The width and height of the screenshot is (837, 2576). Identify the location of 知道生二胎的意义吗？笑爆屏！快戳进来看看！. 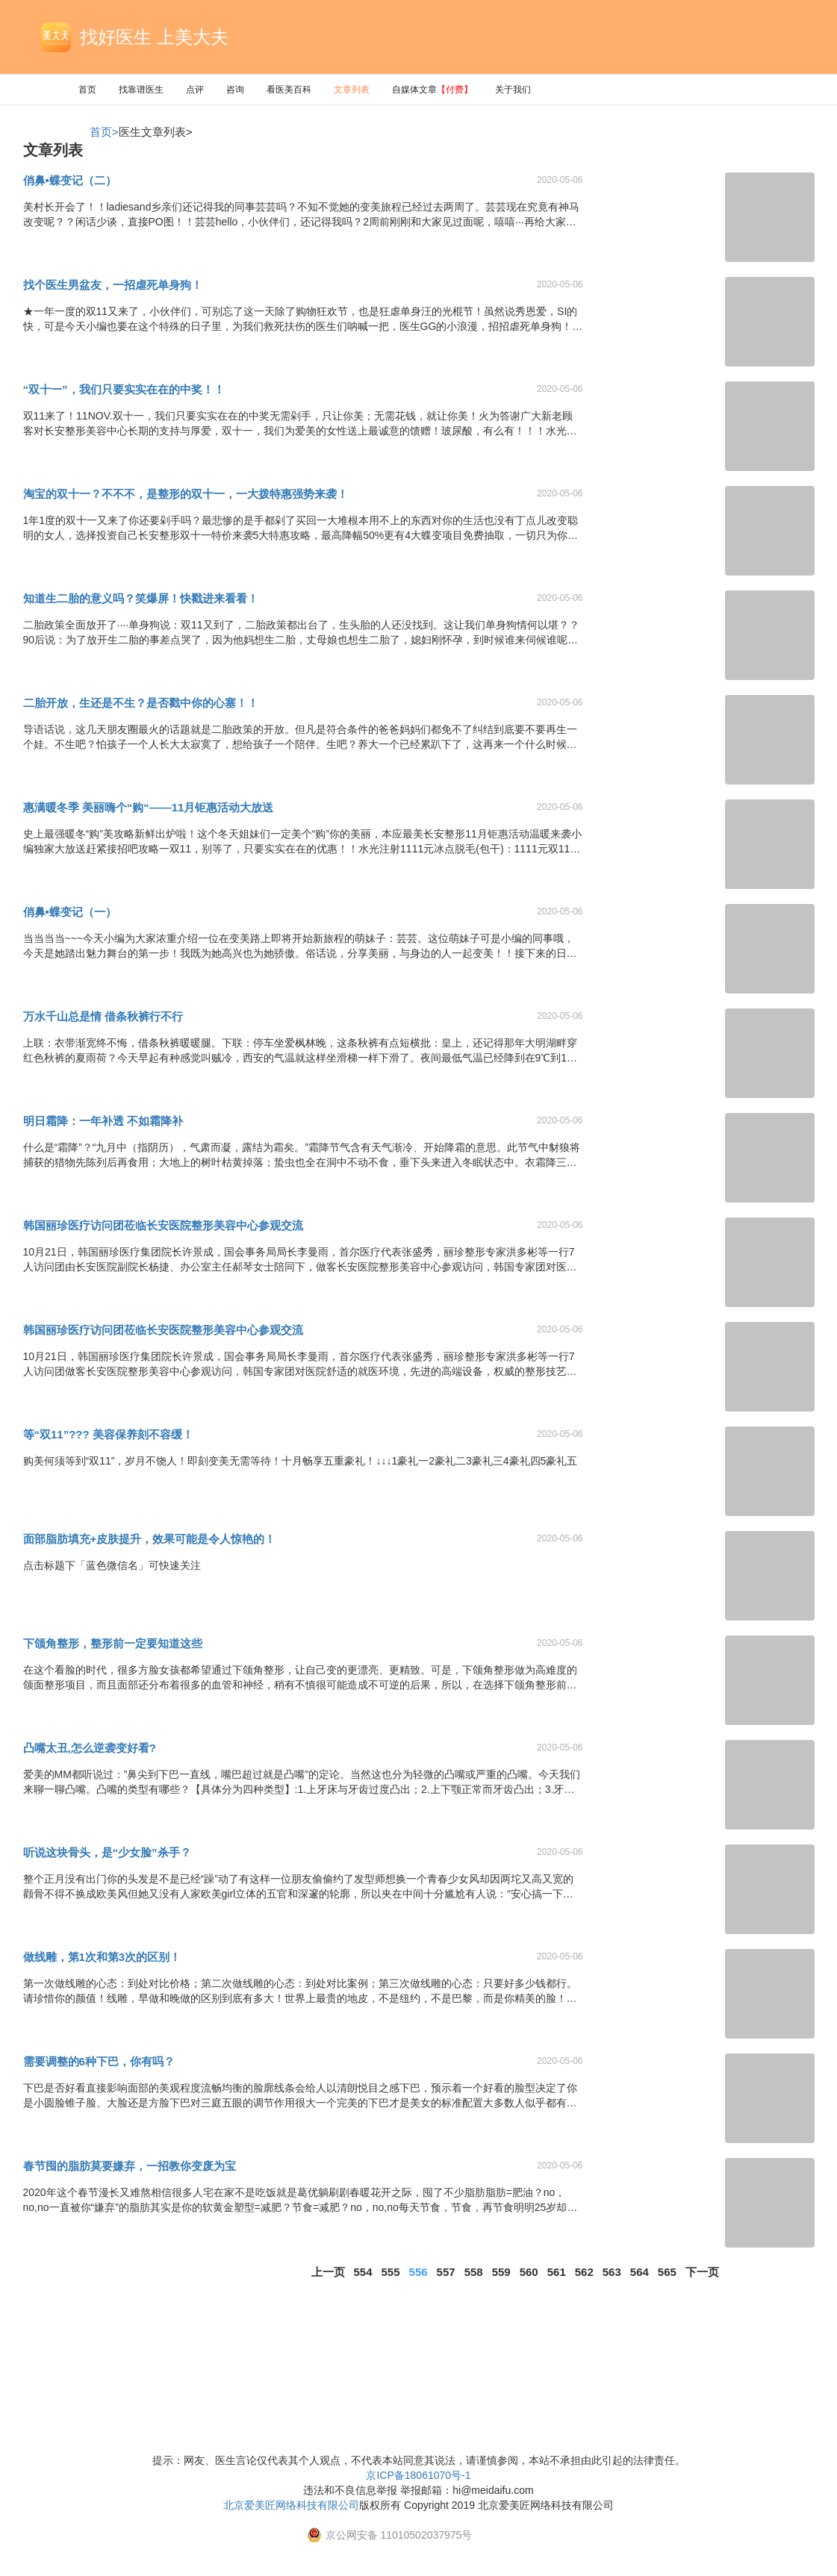
(140, 598).